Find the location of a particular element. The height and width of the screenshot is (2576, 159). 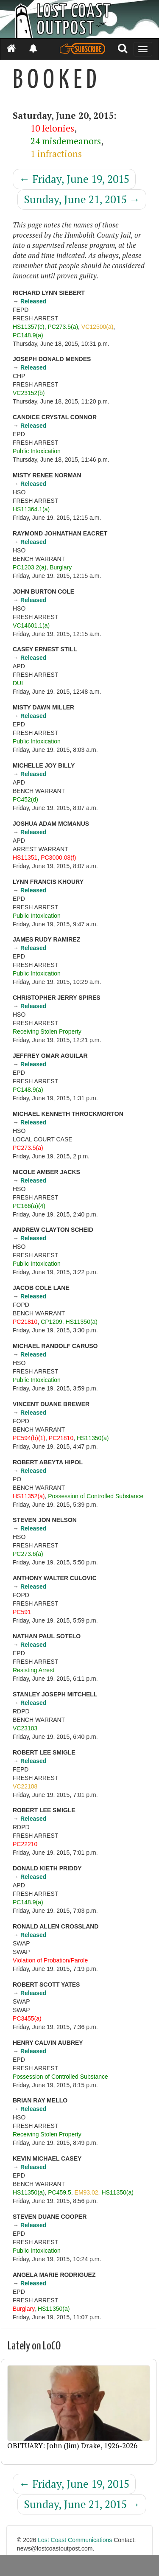

HS11352(a) is located at coordinates (29, 1496).